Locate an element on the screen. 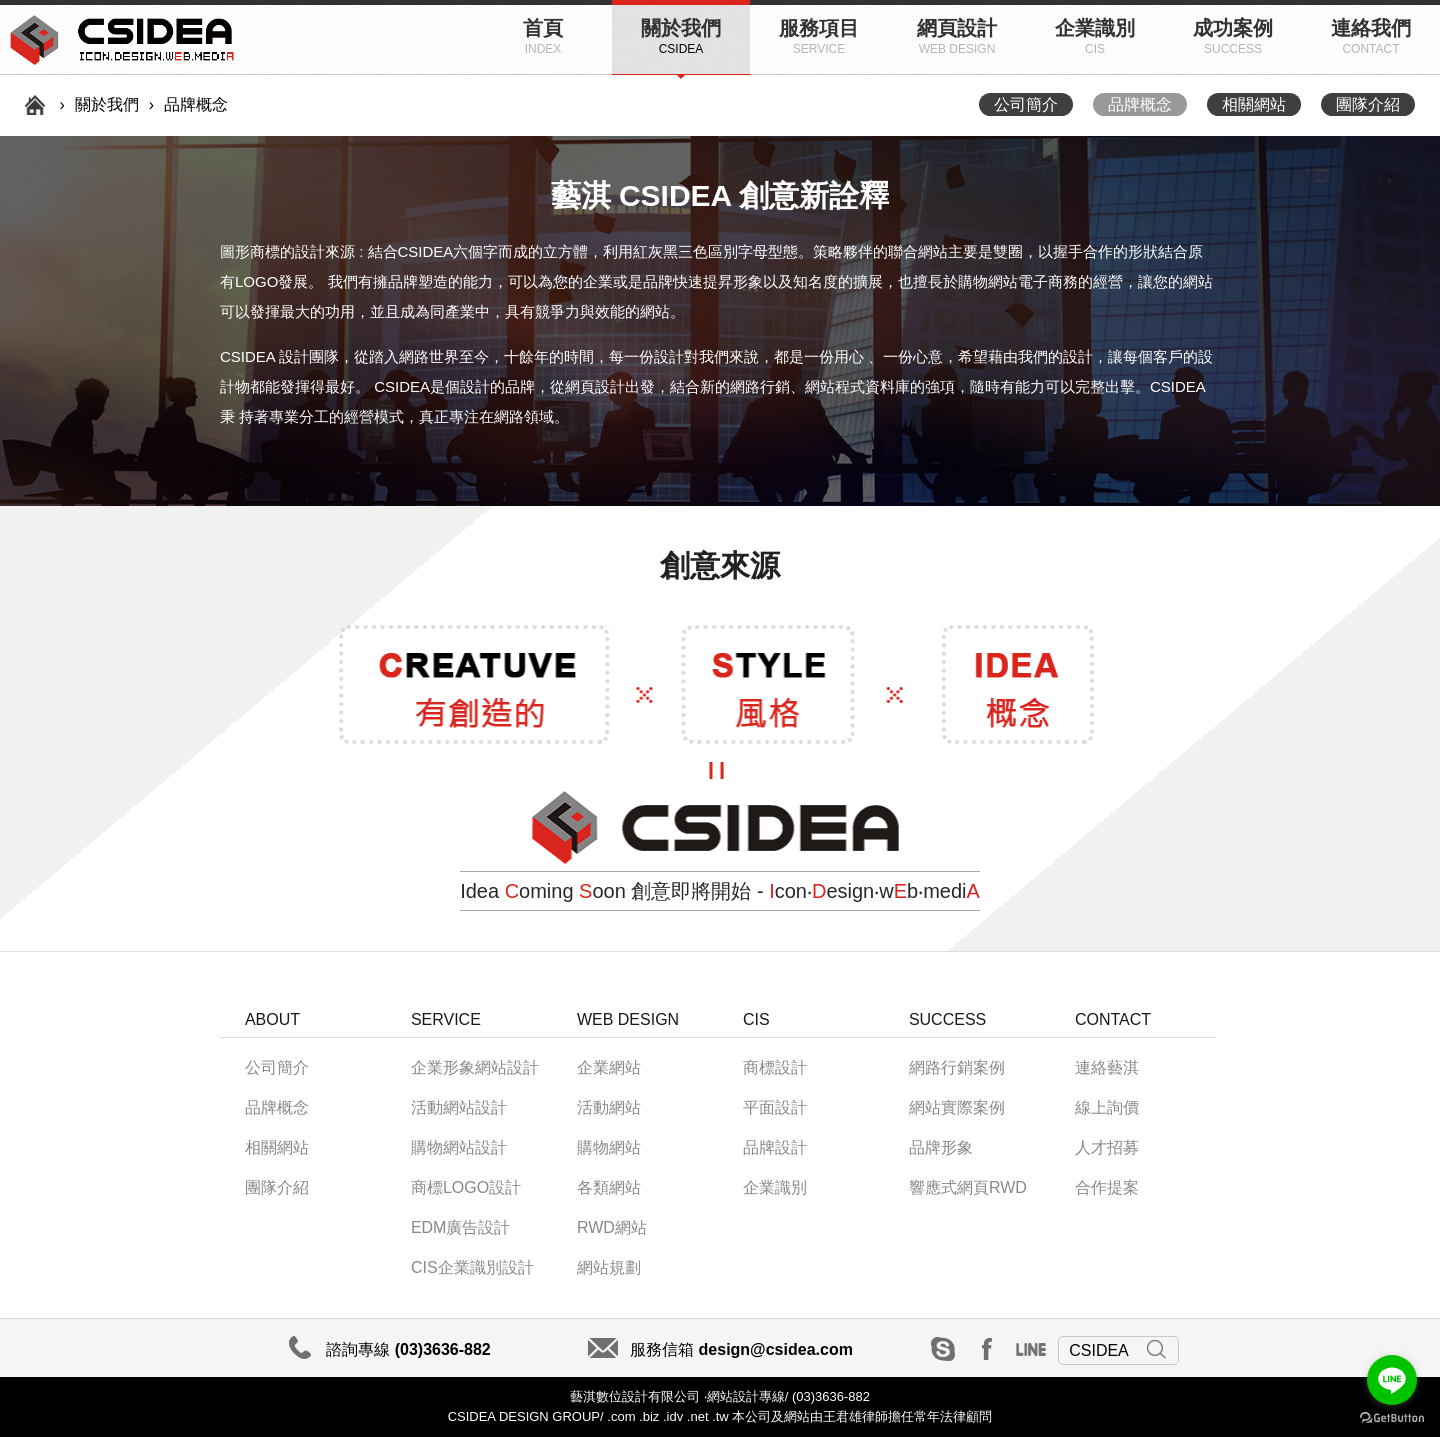 The height and width of the screenshot is (1437, 1440). CIS企業識別設計 is located at coordinates (472, 1267).